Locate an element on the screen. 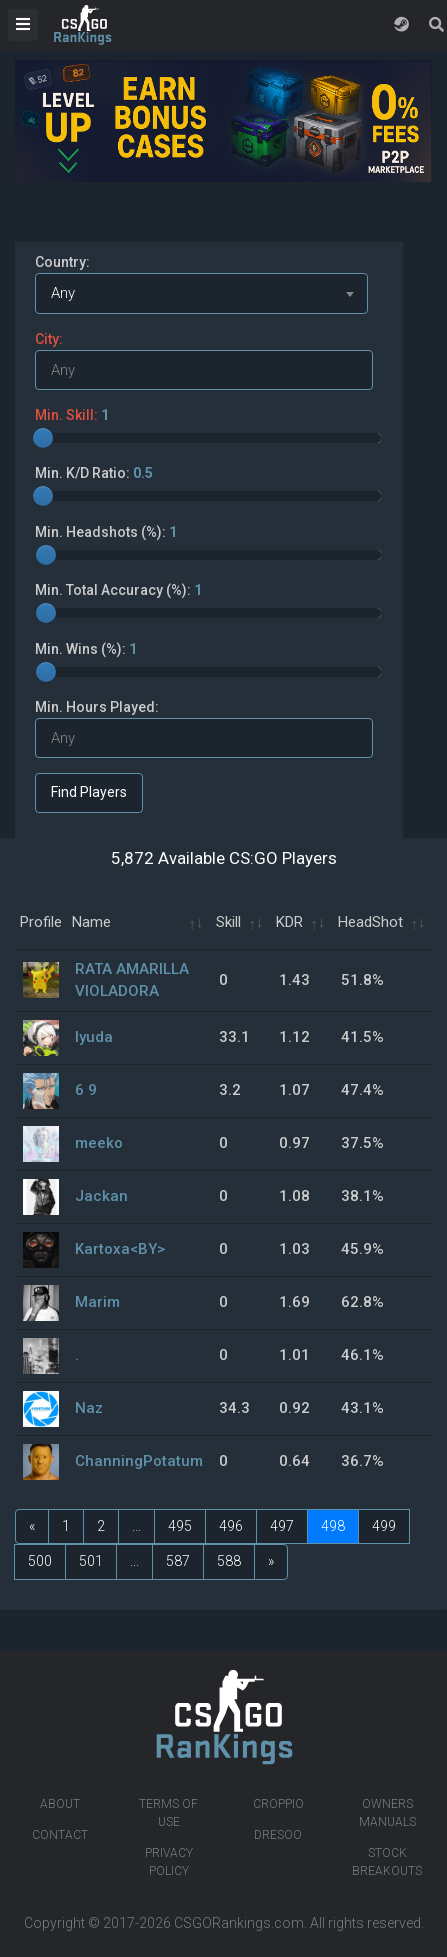 Image resolution: width=447 pixels, height=1957 pixels. 496 is located at coordinates (231, 1526).